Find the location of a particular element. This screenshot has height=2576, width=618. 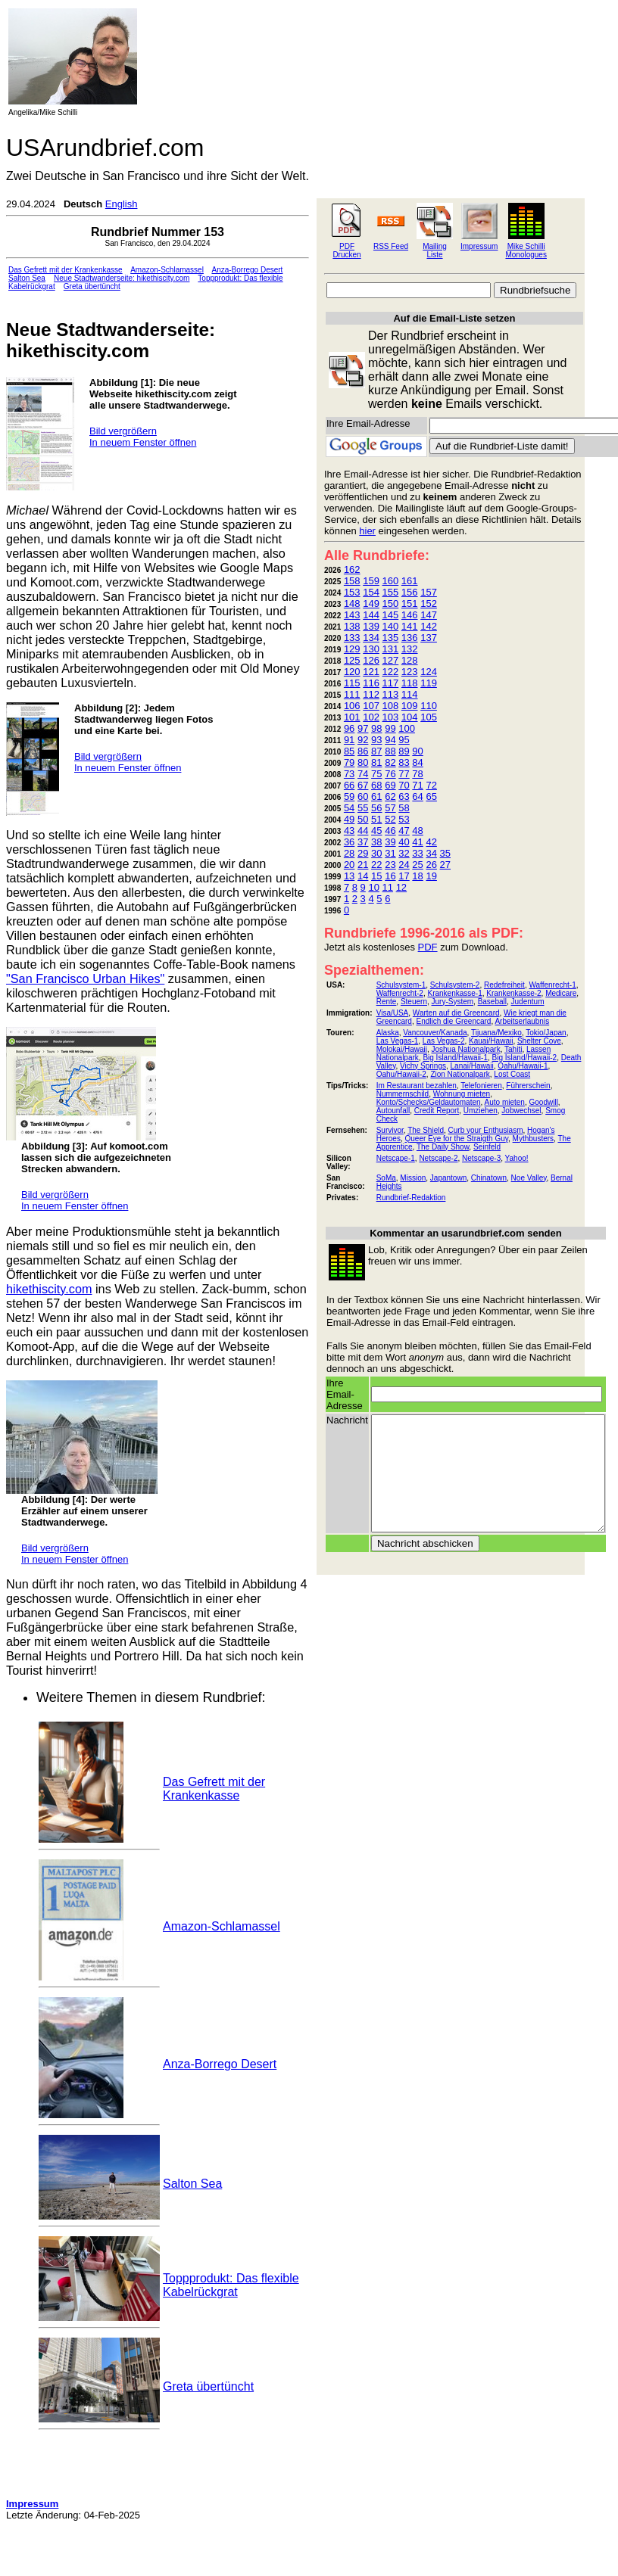

70 is located at coordinates (403, 785).